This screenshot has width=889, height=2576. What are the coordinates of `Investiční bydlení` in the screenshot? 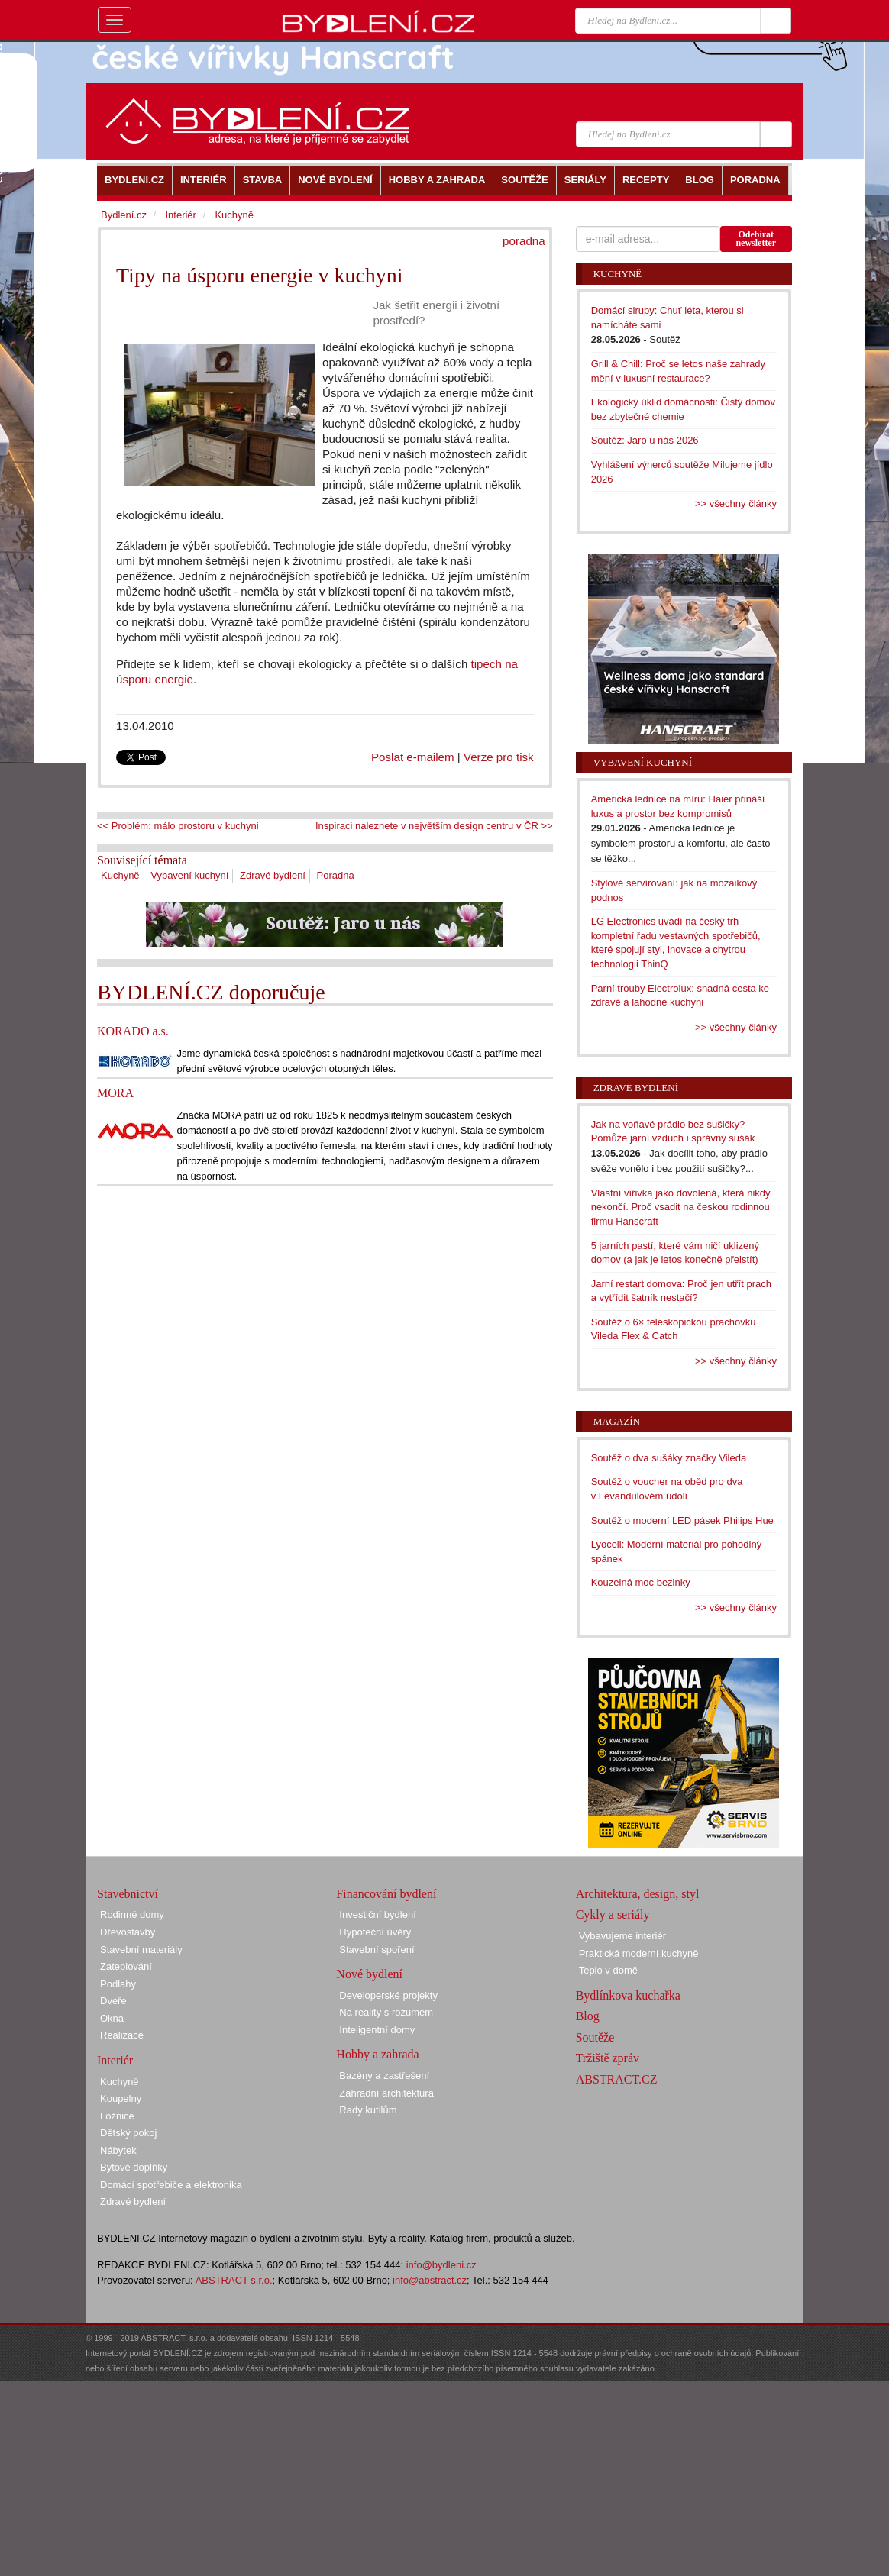 It's located at (377, 1914).